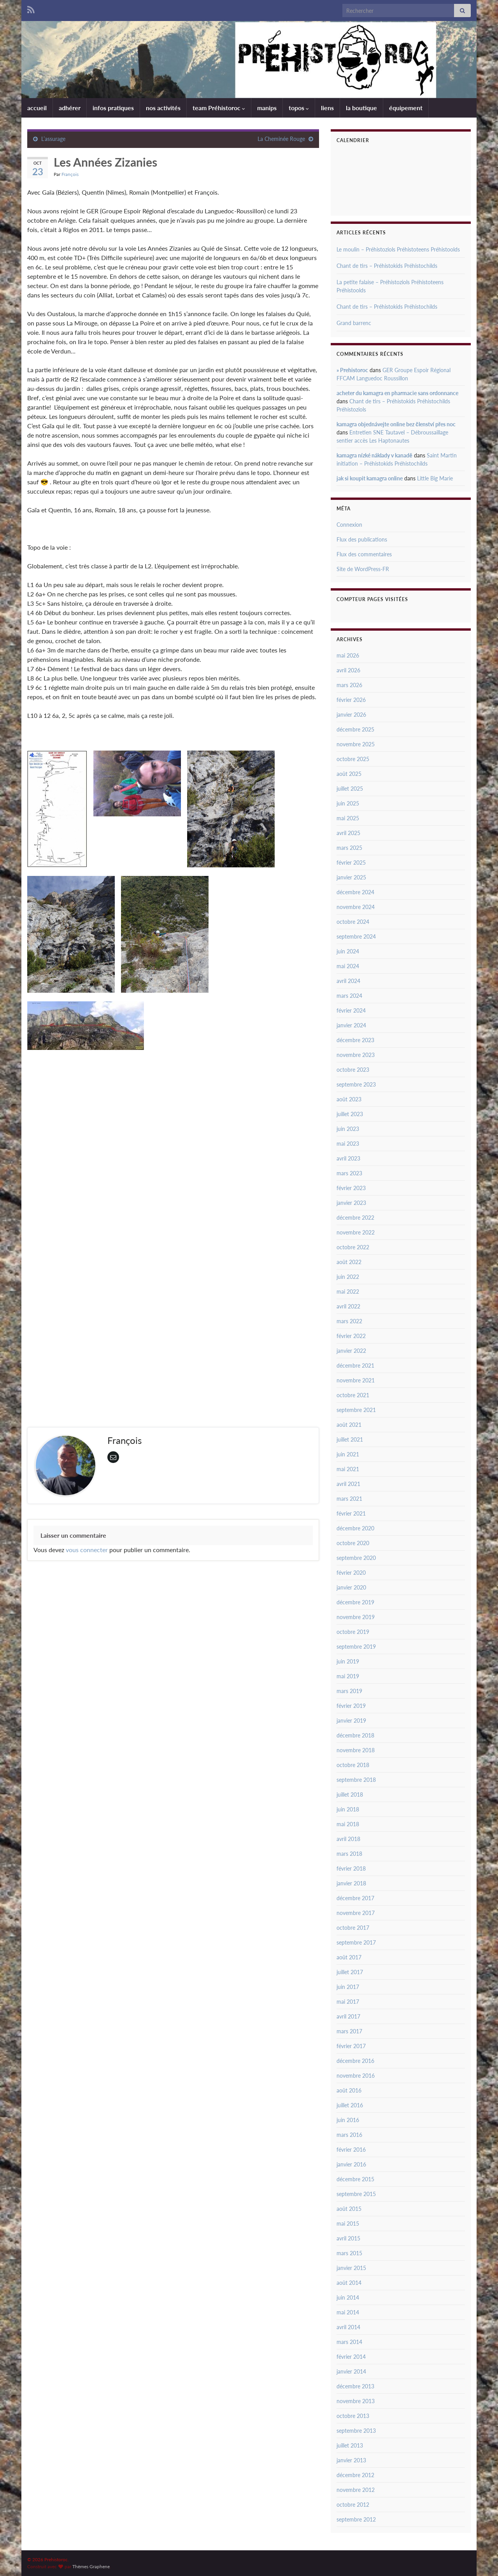  Describe the element at coordinates (348, 1676) in the screenshot. I see `mai 2019` at that location.